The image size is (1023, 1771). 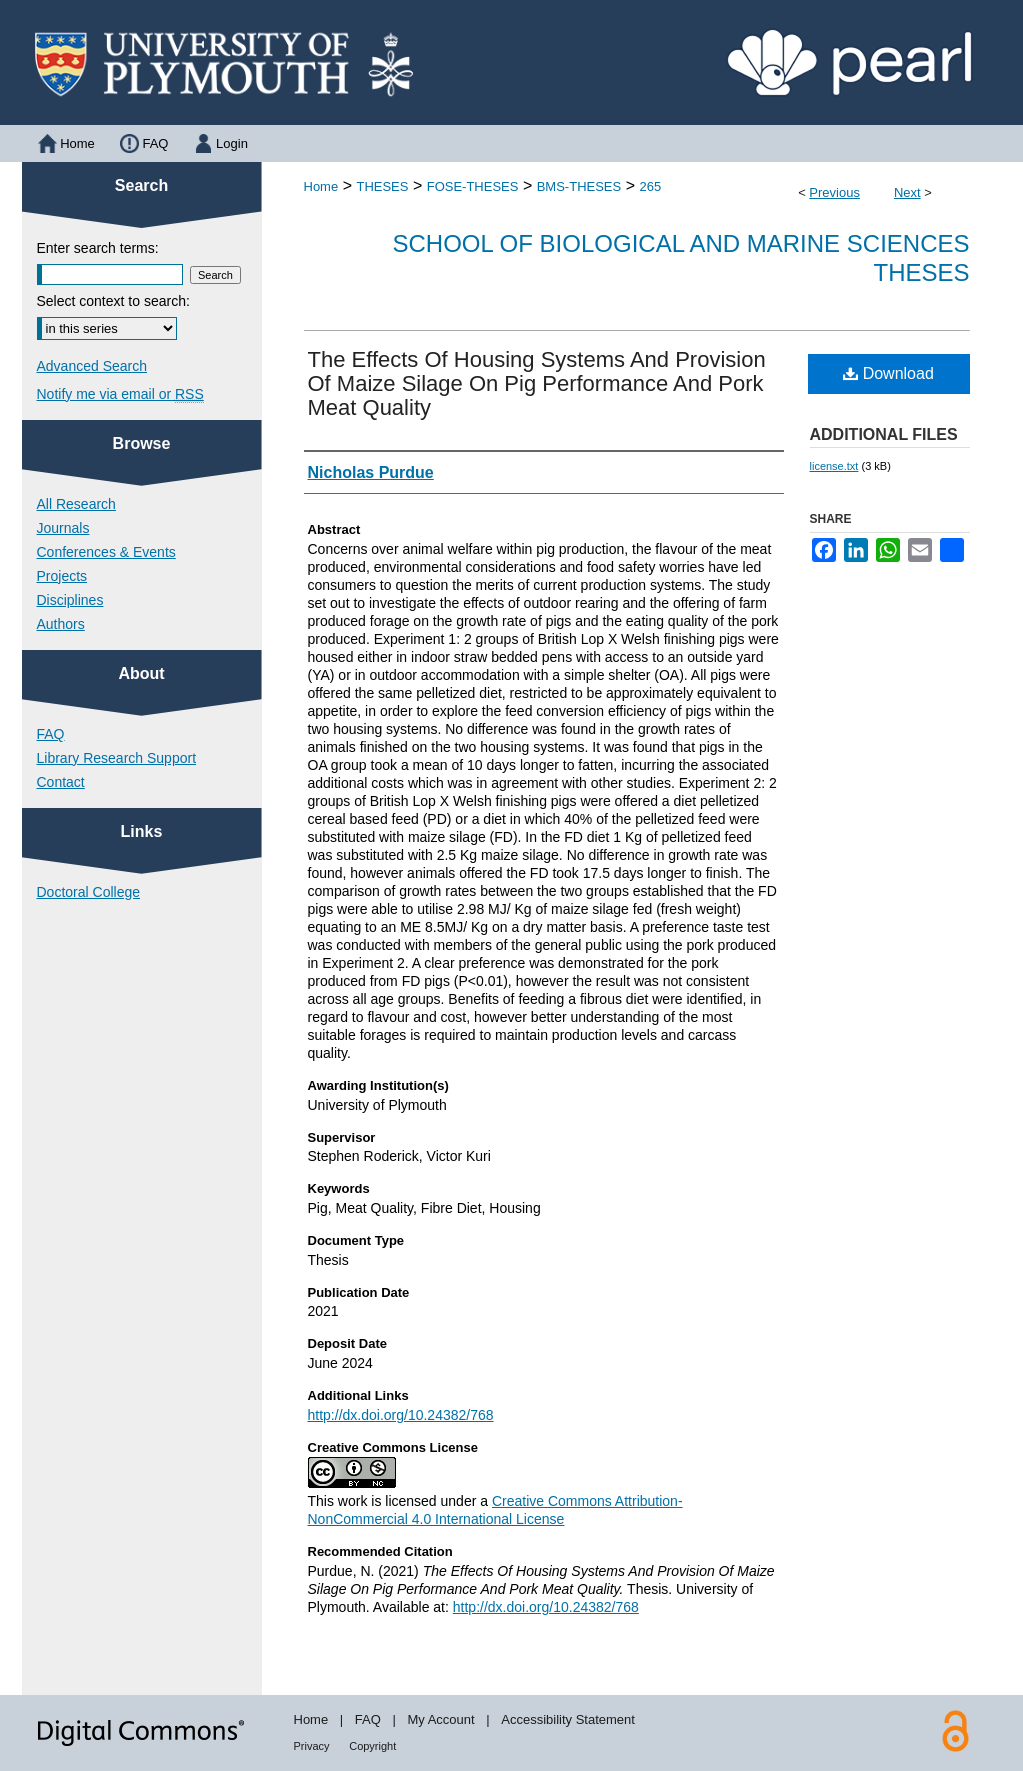 I want to click on http://dx.doi.org/10.24382/768, so click(x=401, y=1415).